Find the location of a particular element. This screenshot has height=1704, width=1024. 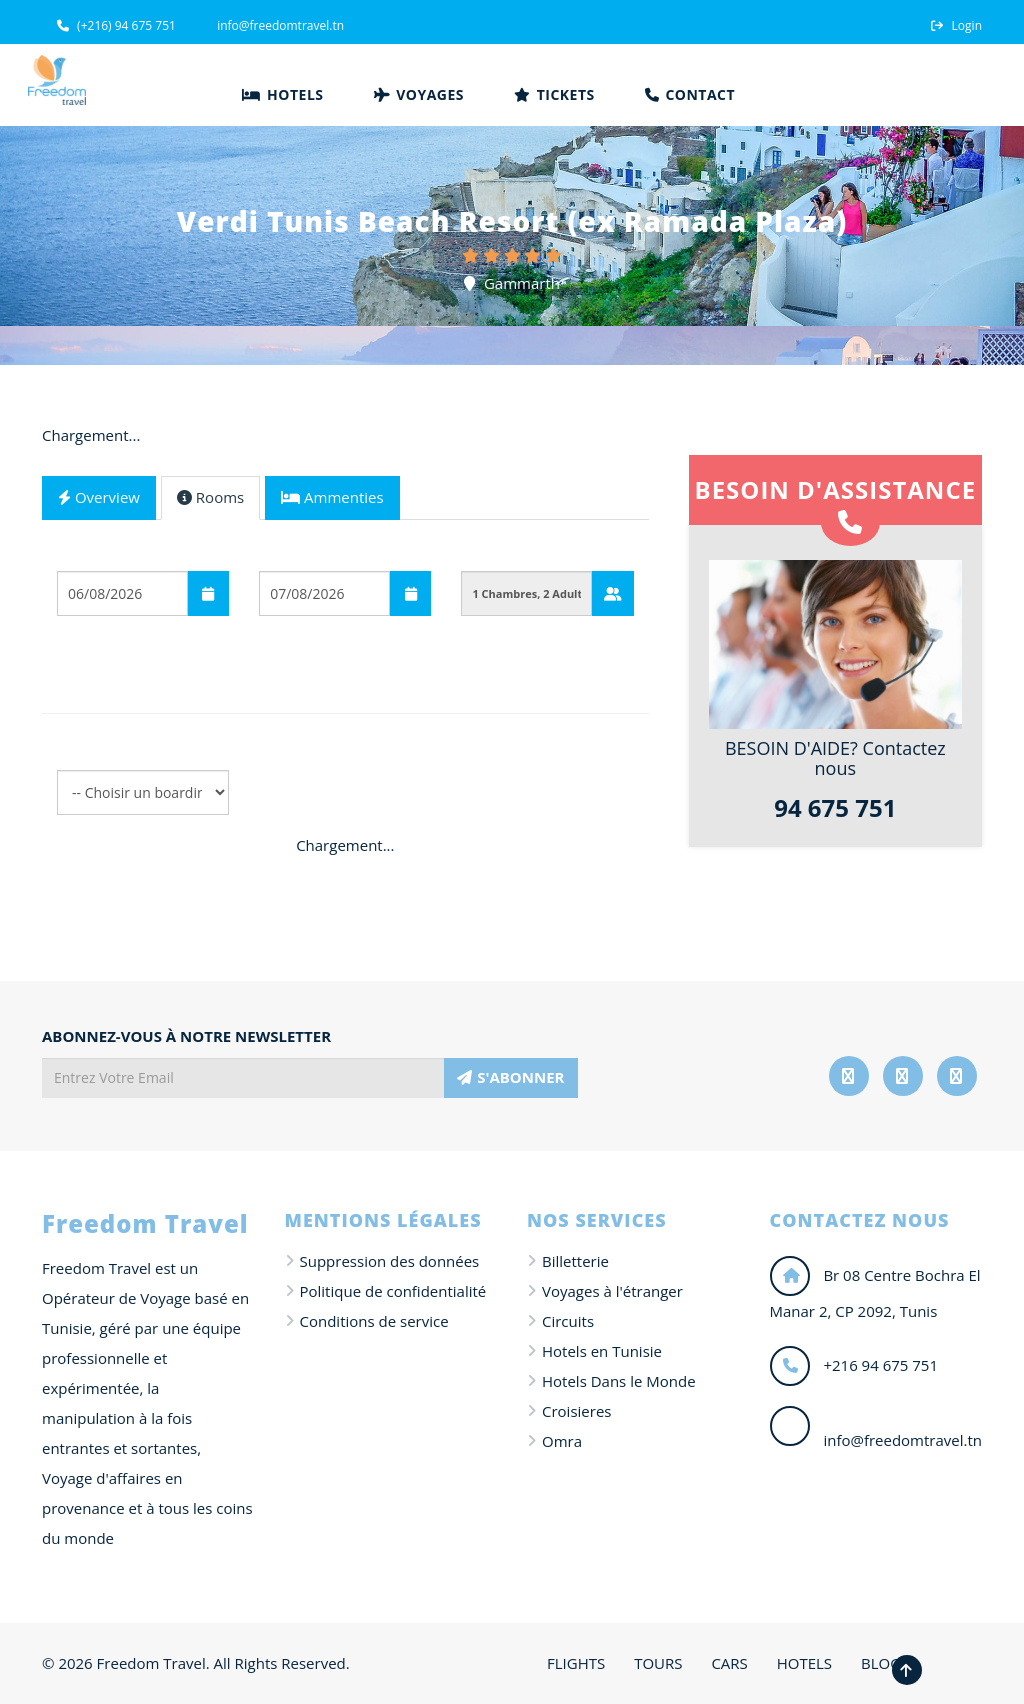

Contact is located at coordinates (690, 94).